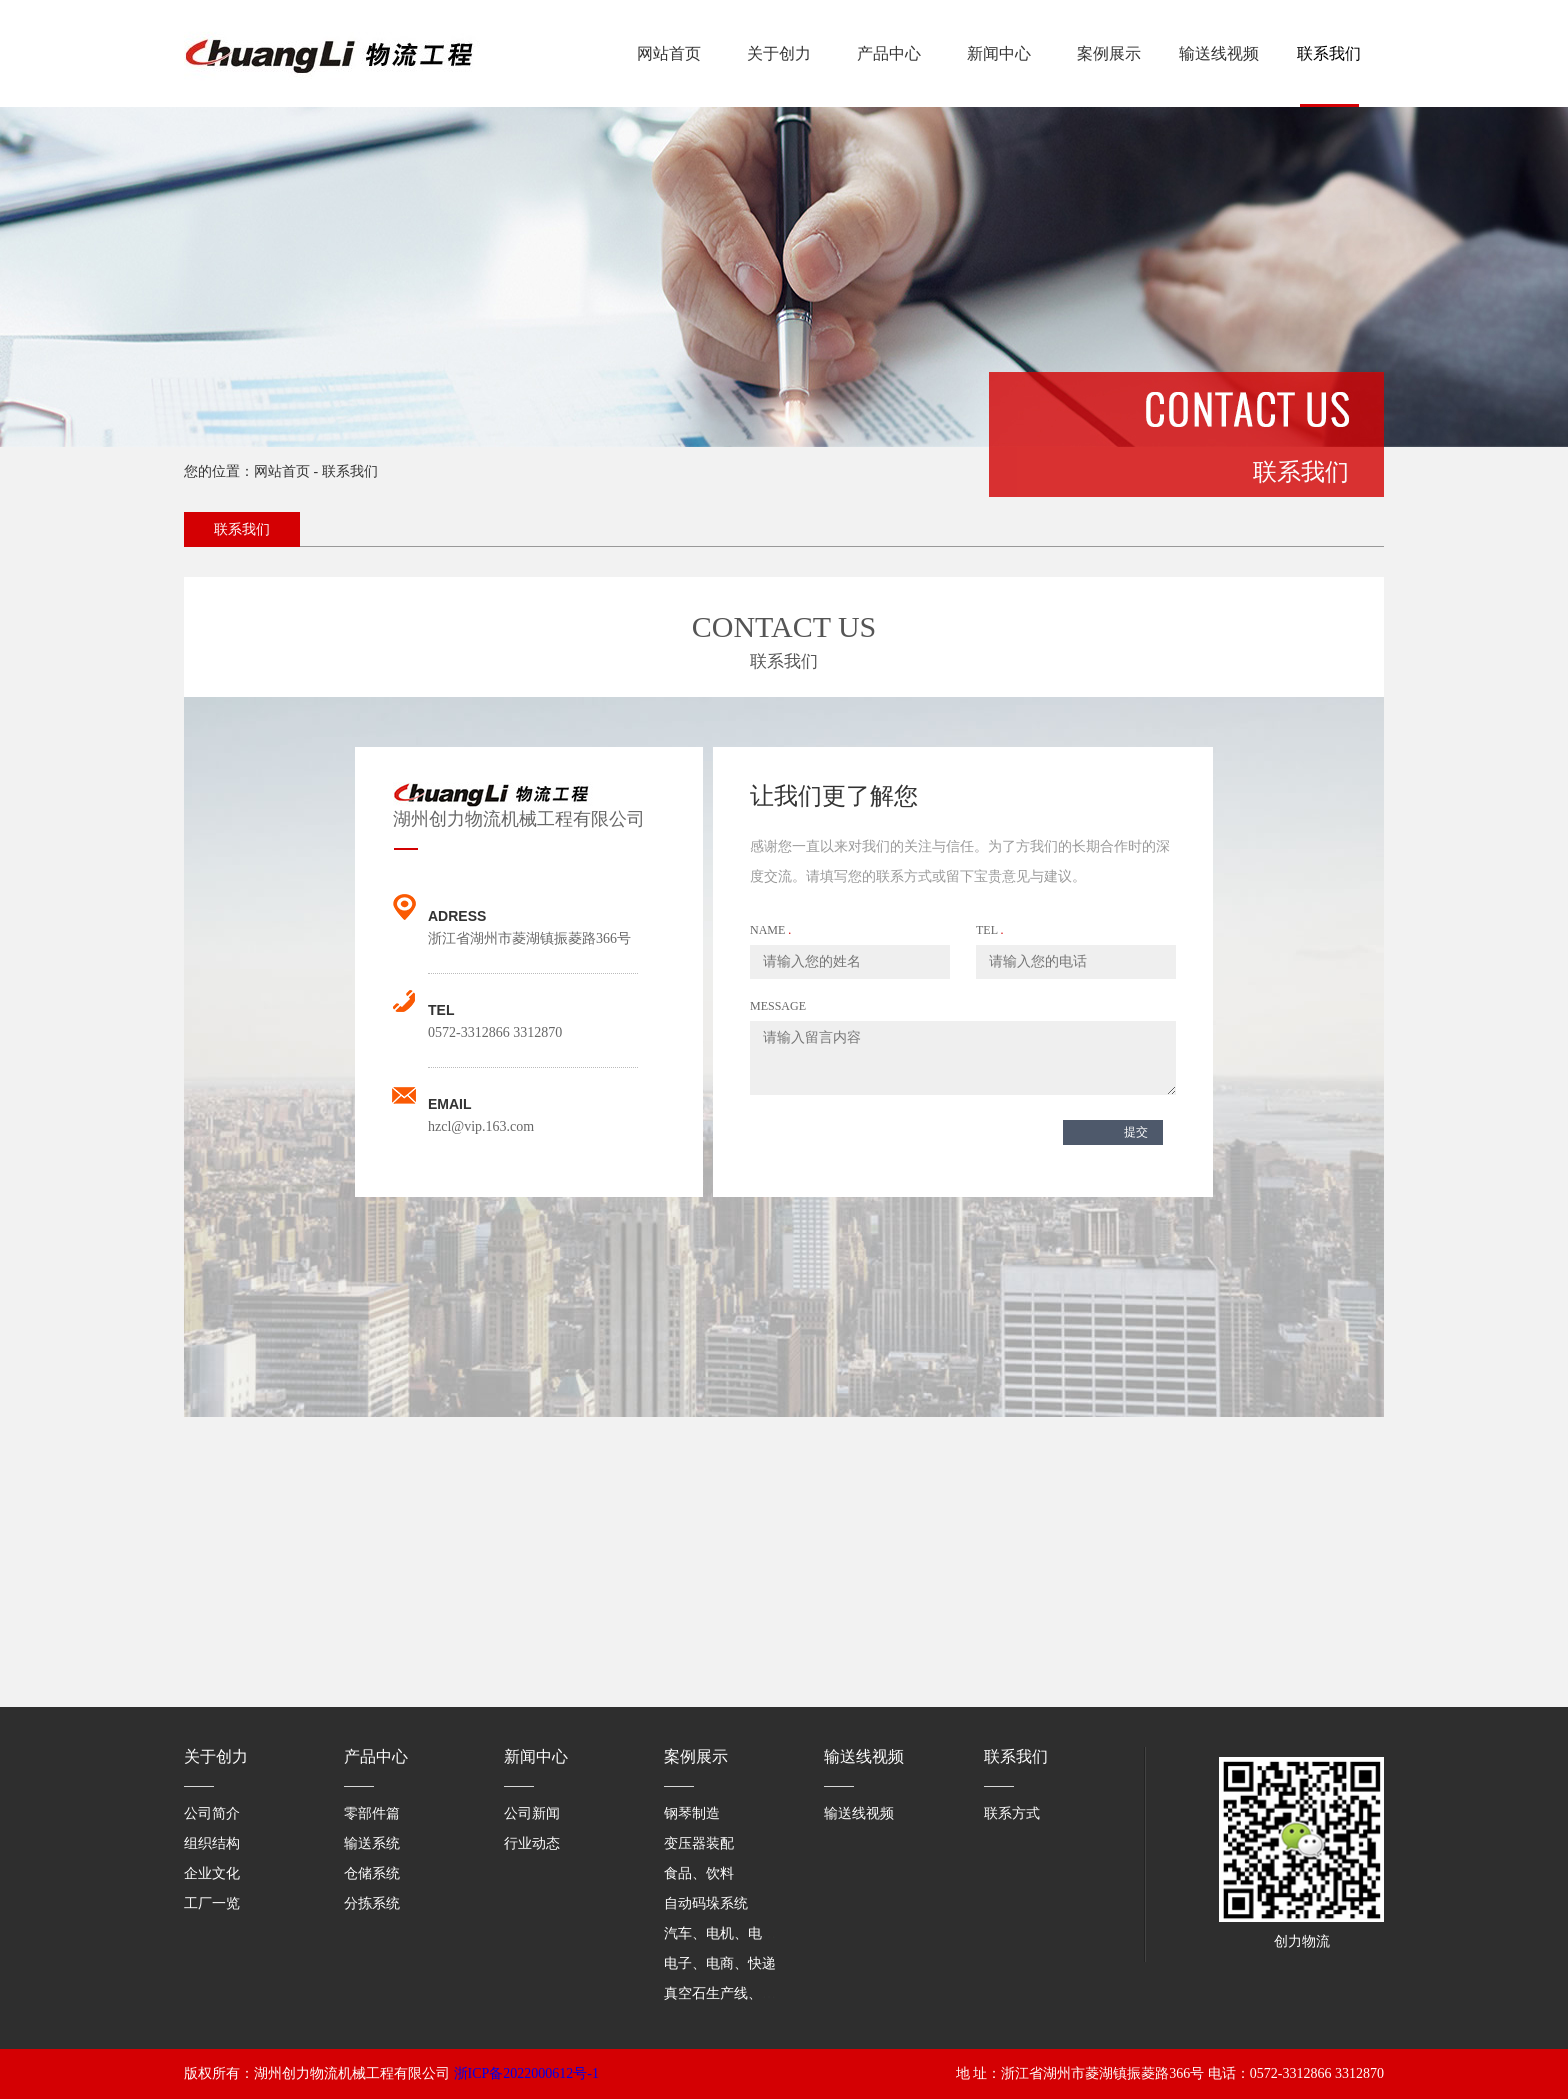 Image resolution: width=1568 pixels, height=2099 pixels. Describe the element at coordinates (1109, 53) in the screenshot. I see `案例展示` at that location.